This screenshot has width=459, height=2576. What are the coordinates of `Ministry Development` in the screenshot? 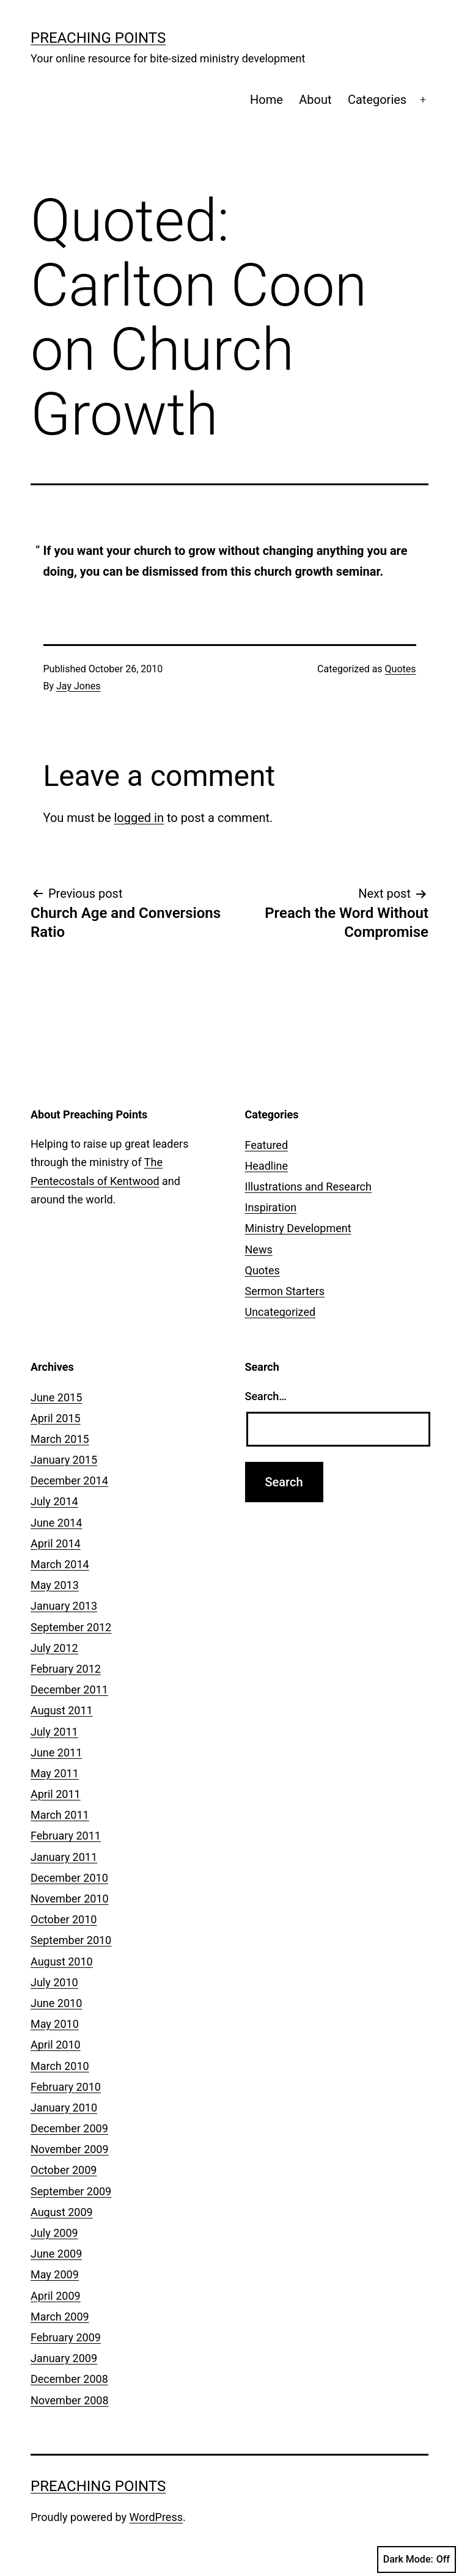 It's located at (298, 1228).